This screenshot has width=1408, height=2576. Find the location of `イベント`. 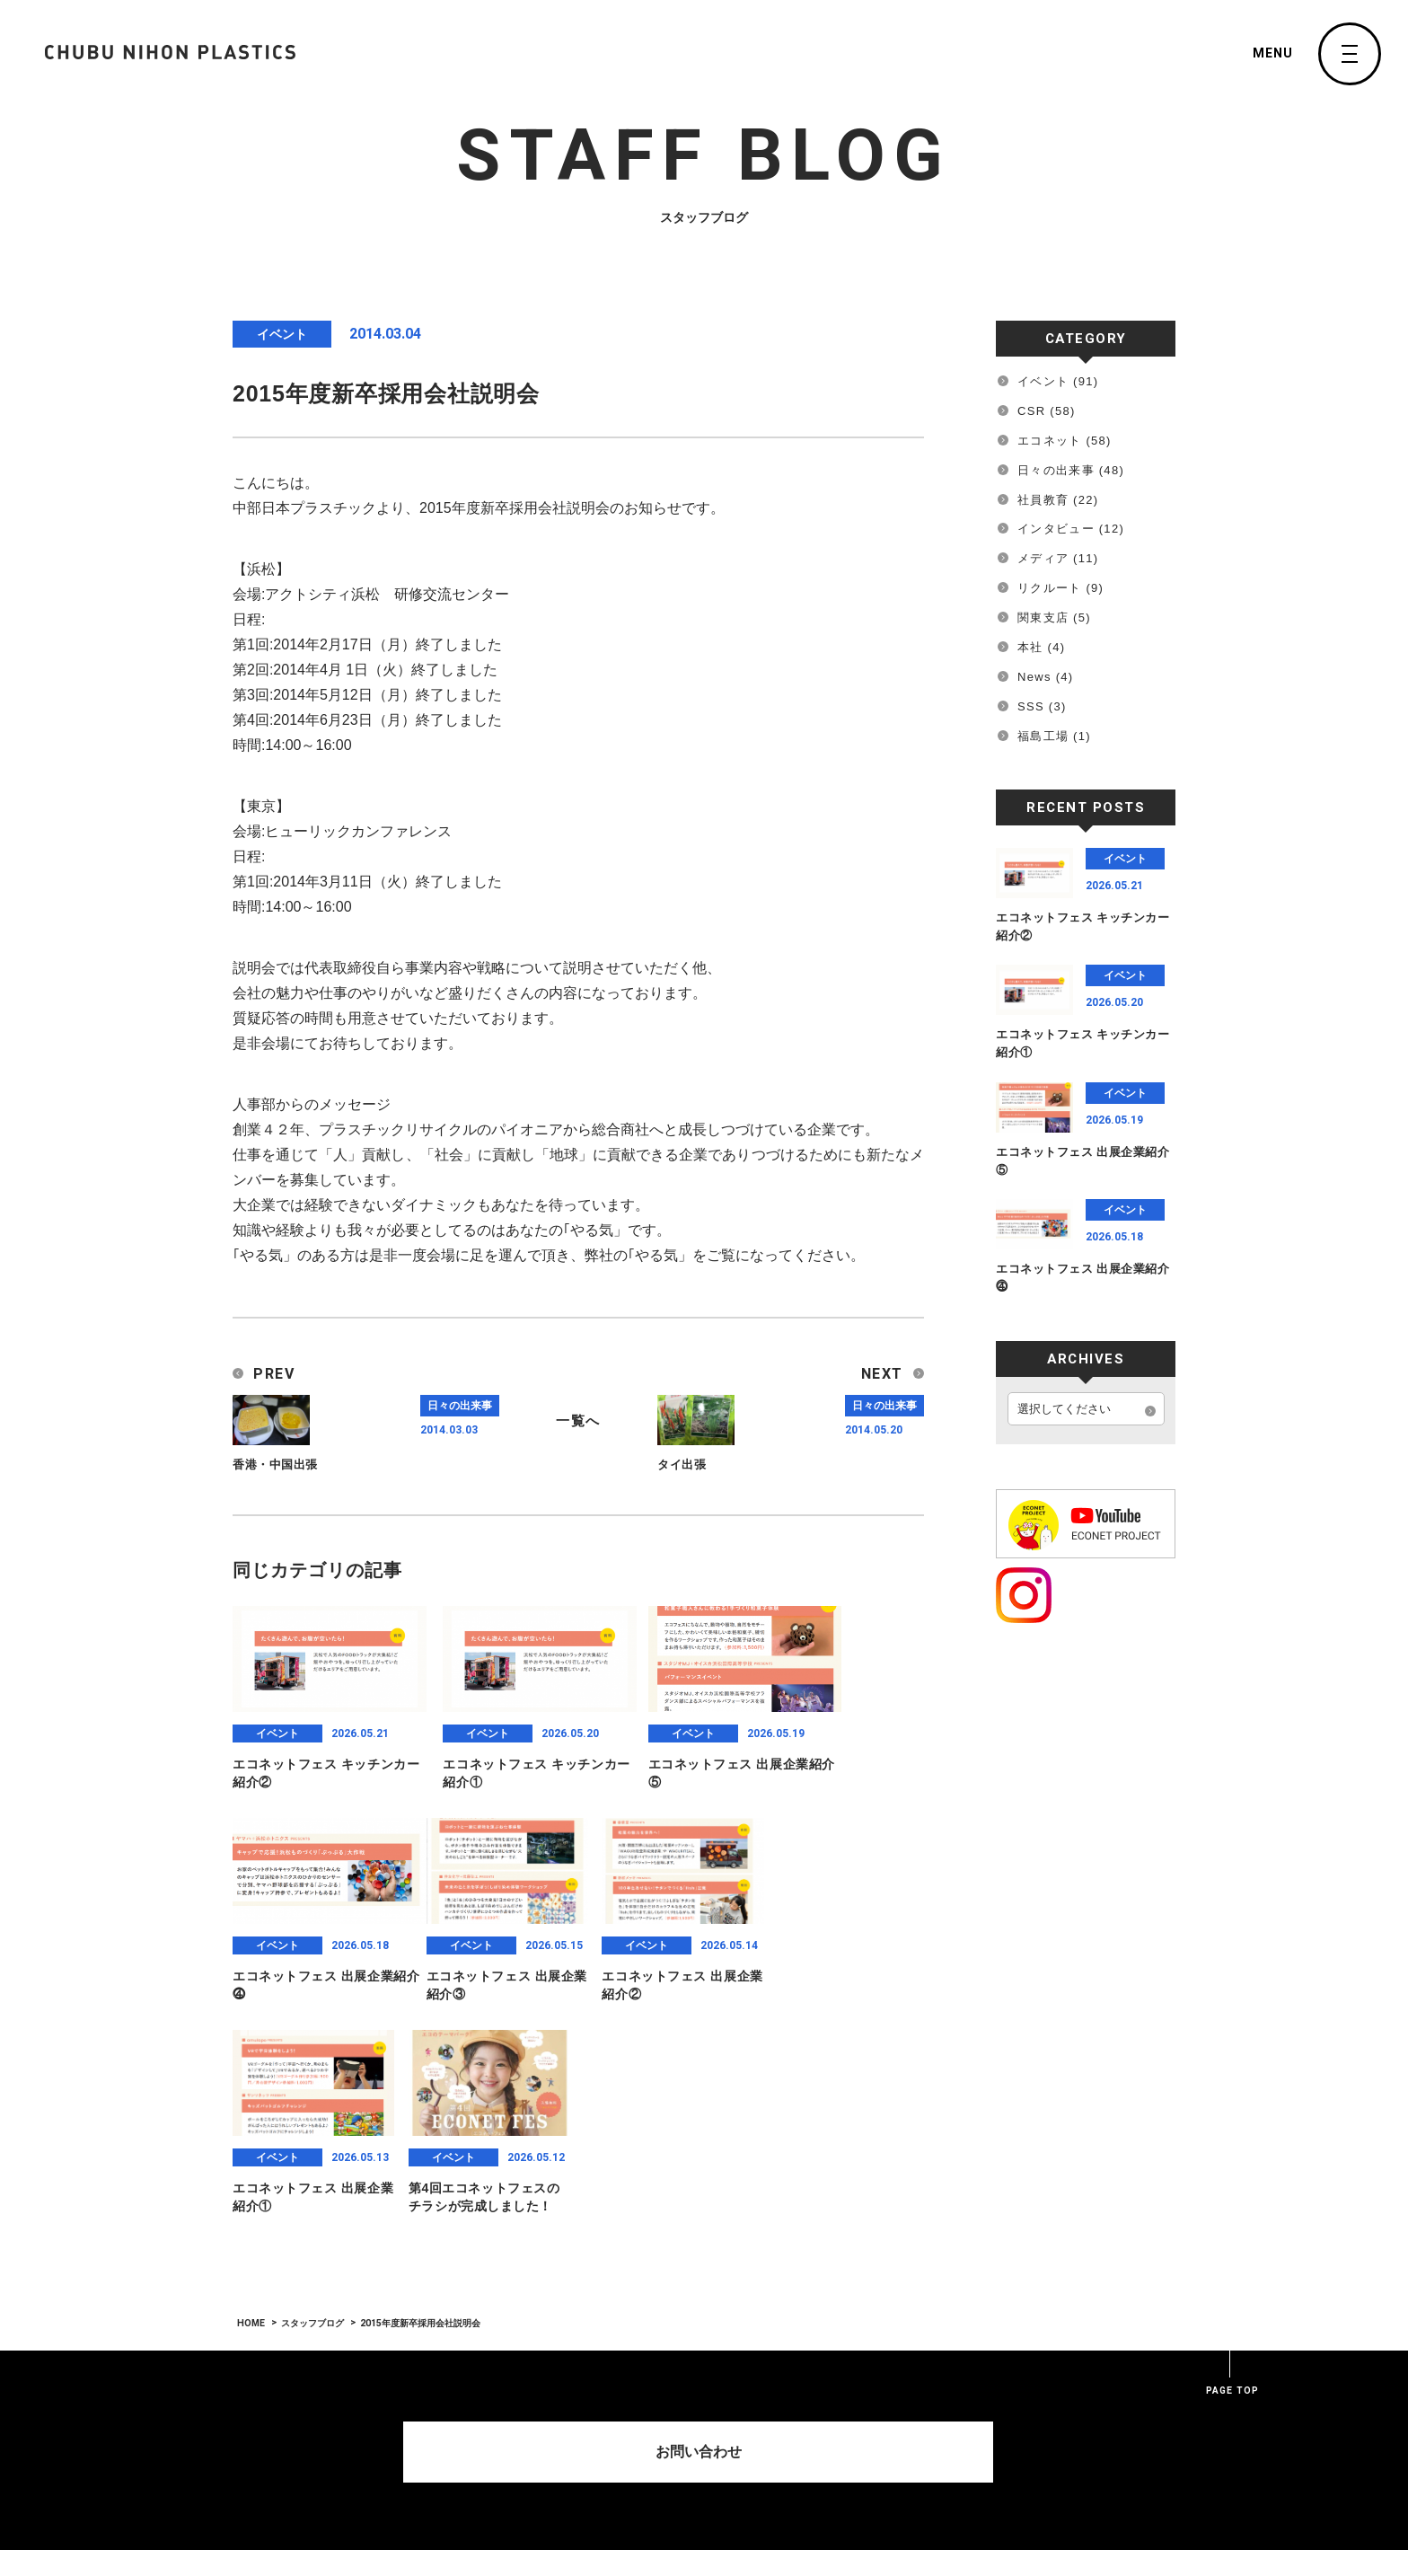

イベント is located at coordinates (1043, 381).